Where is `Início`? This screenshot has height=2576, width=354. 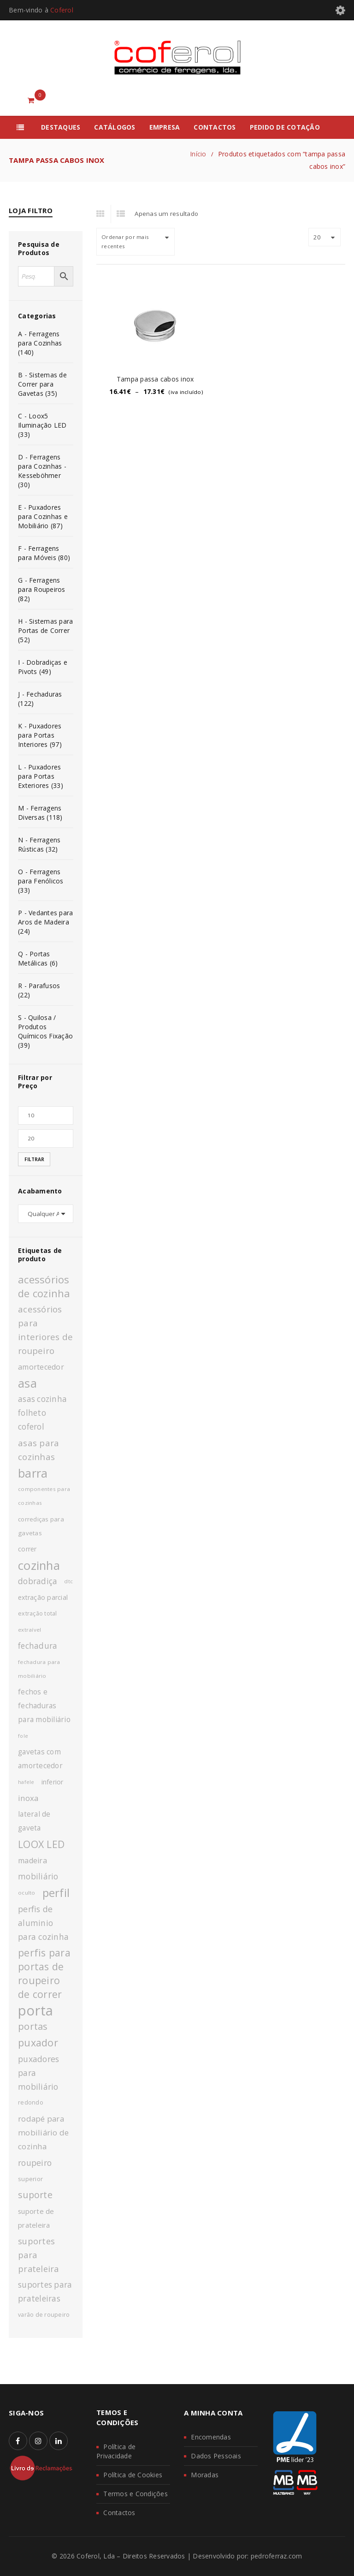
Início is located at coordinates (198, 153).